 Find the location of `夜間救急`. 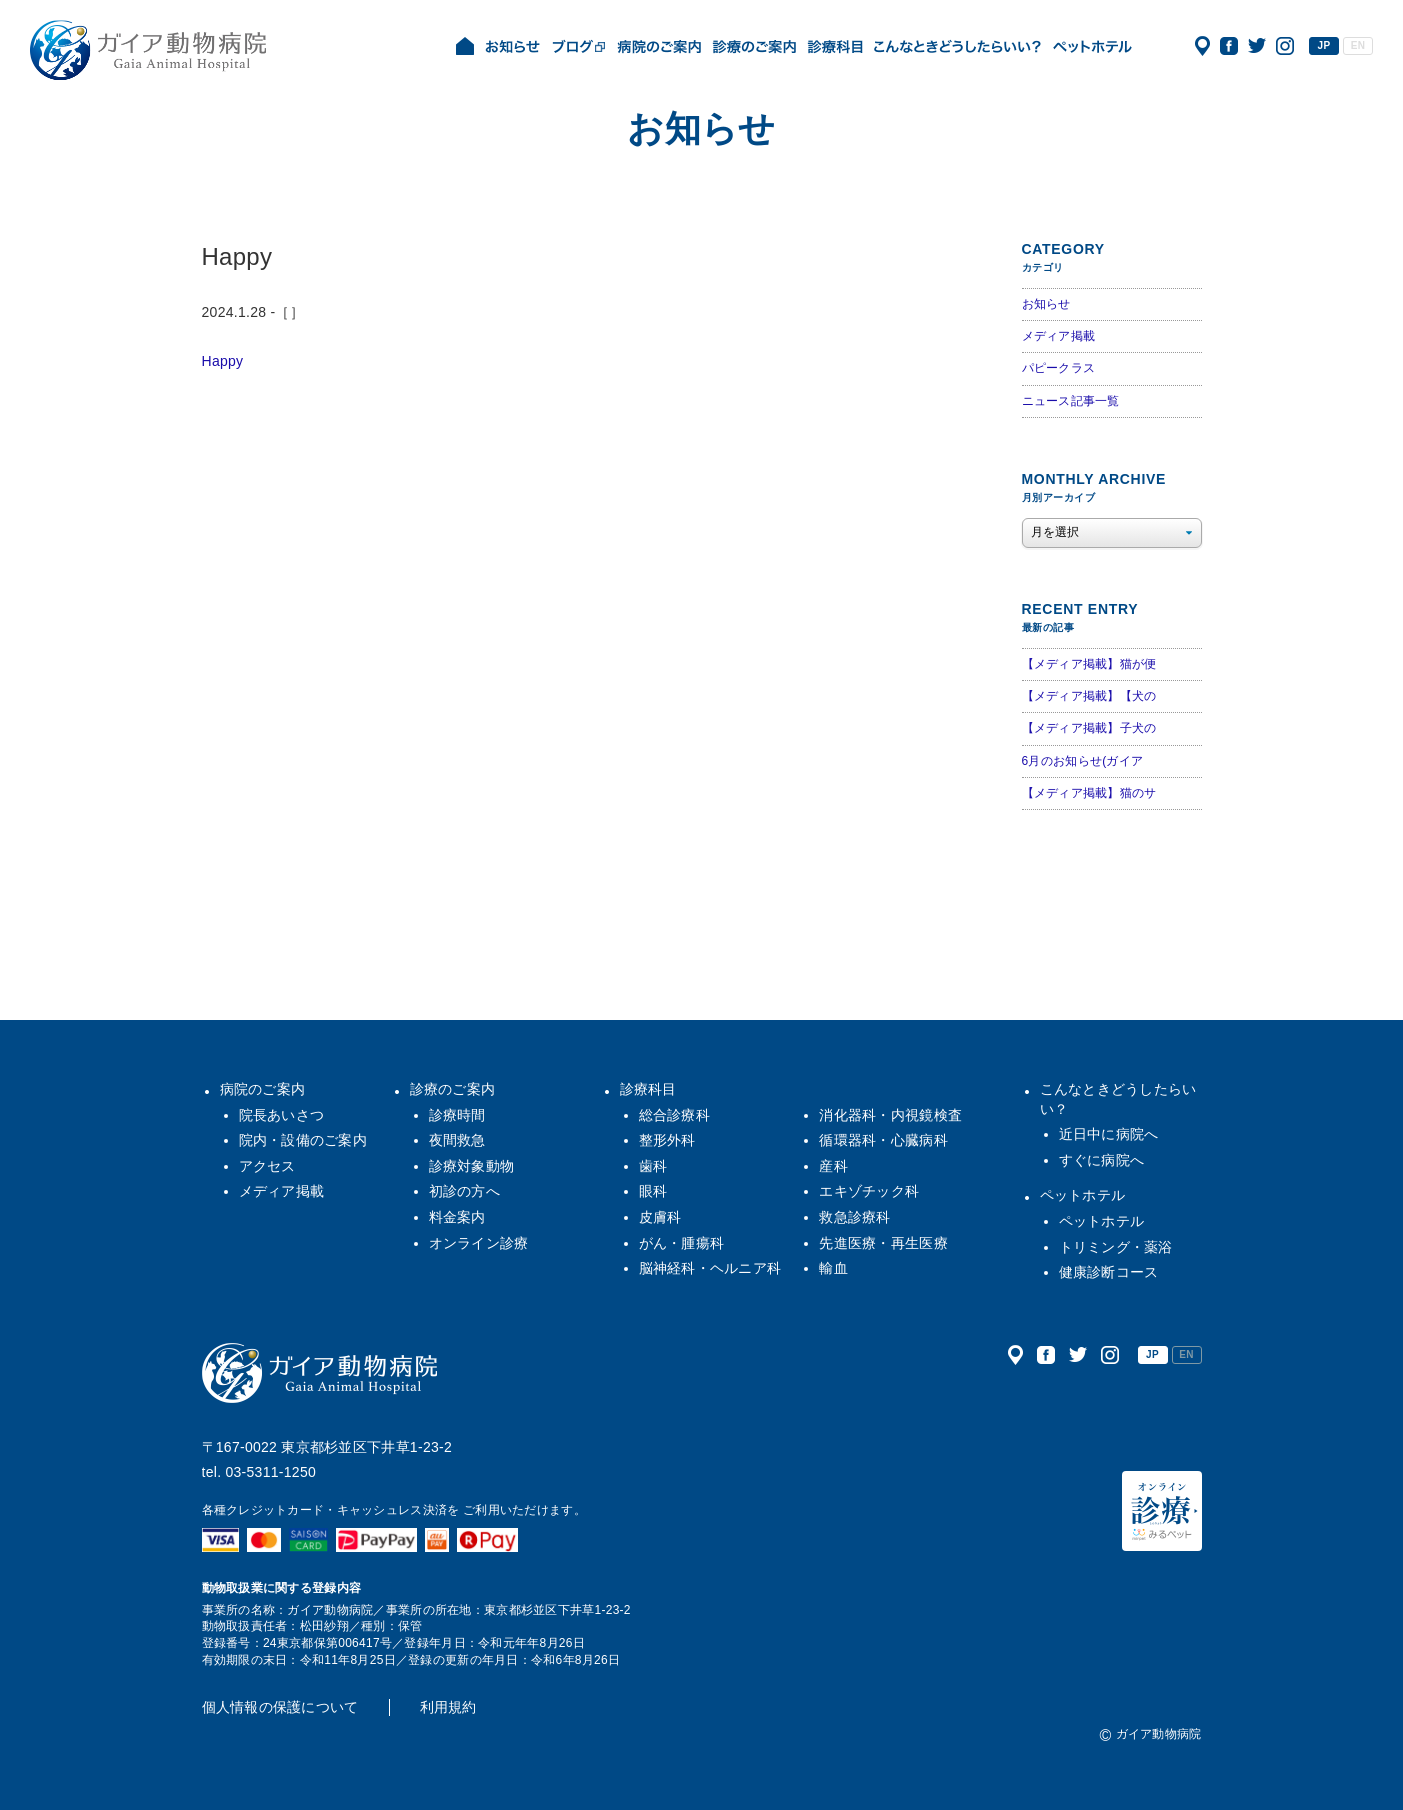

夜間救急 is located at coordinates (457, 1140).